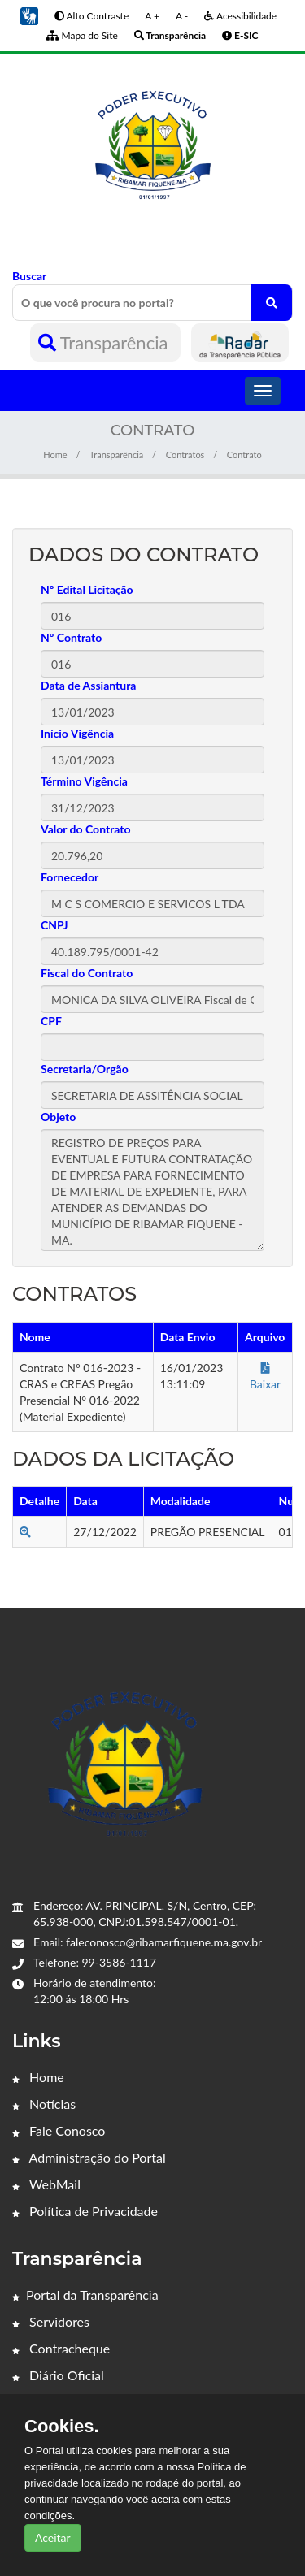 The image size is (305, 2576). I want to click on Administração do Portal, so click(89, 2157).